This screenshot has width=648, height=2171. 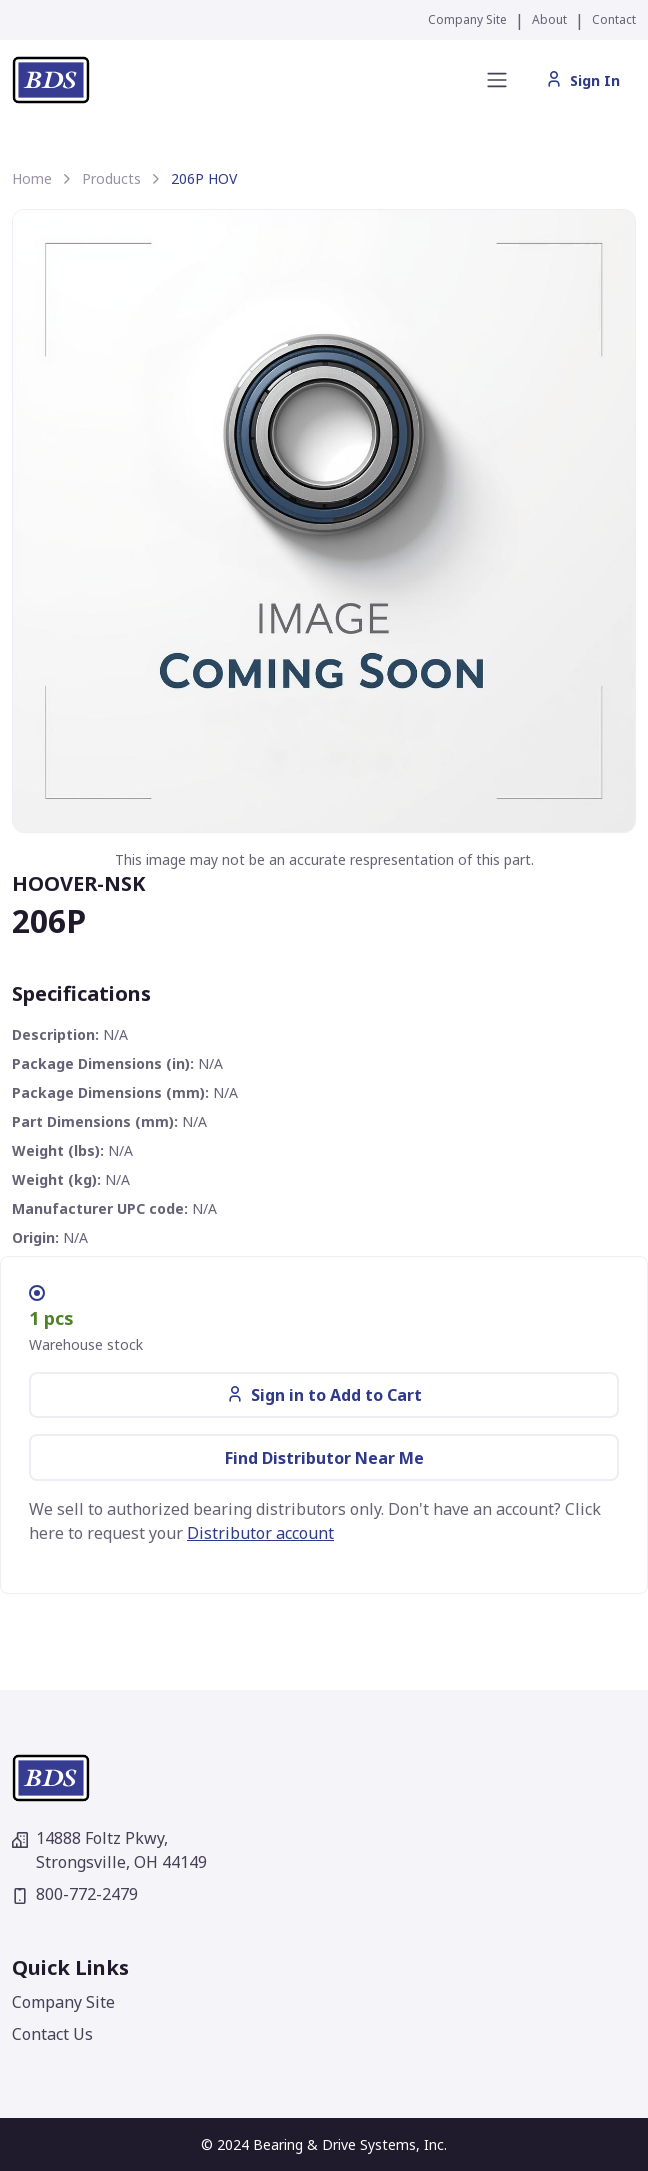 What do you see at coordinates (75, 1894) in the screenshot?
I see `800-772-2479` at bounding box center [75, 1894].